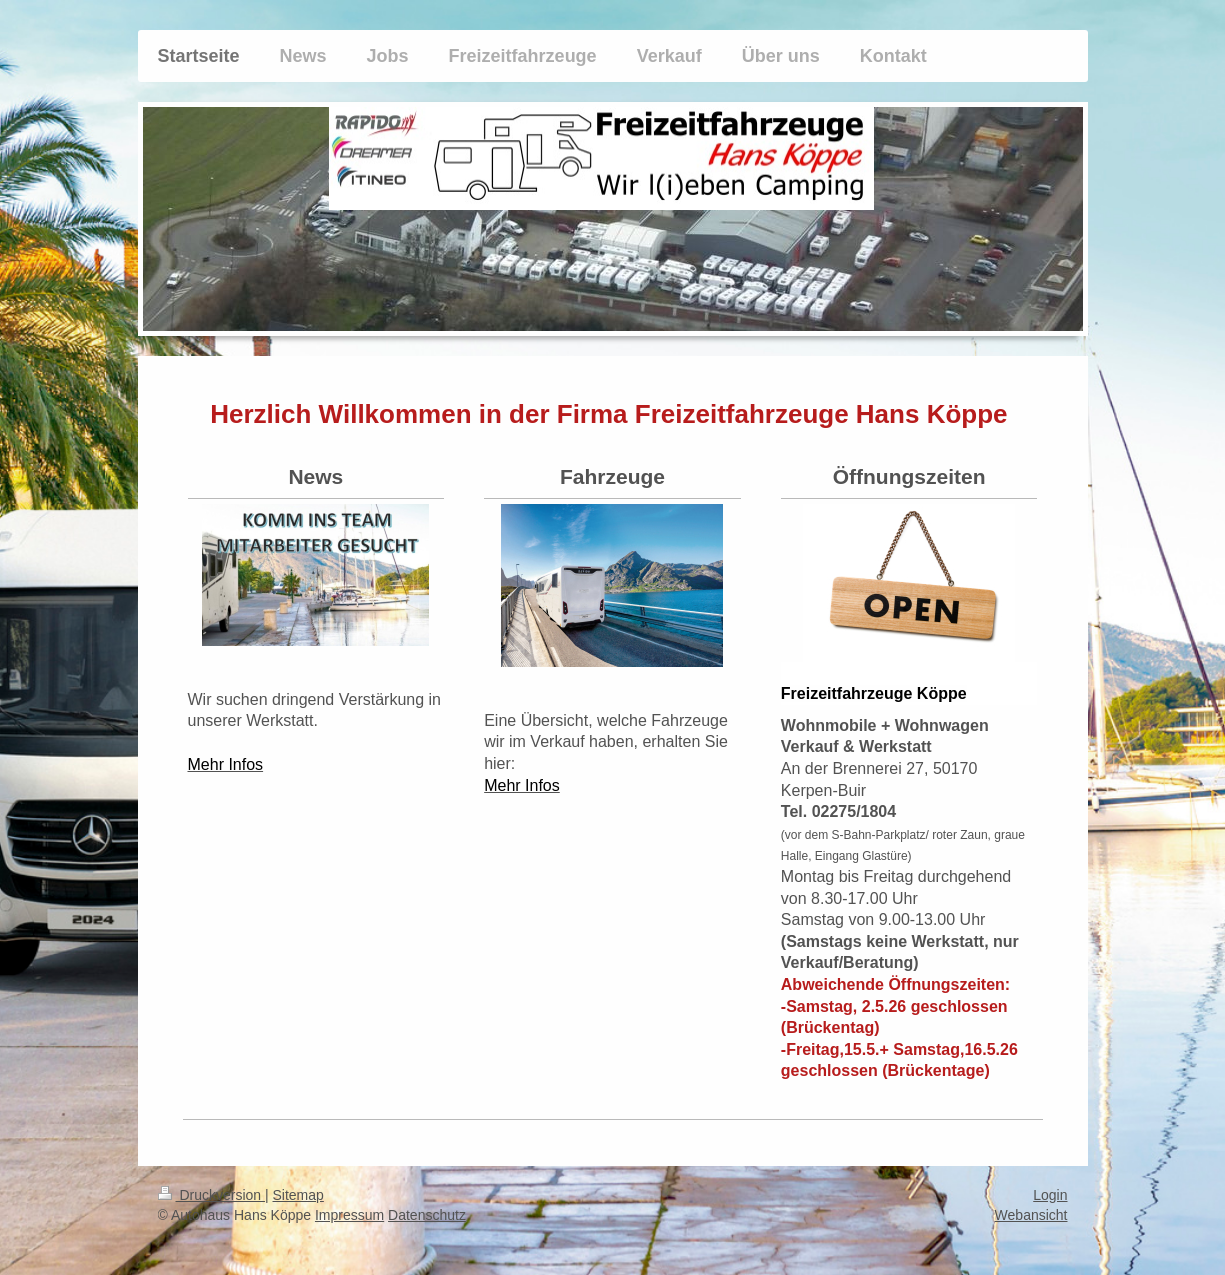 The image size is (1225, 1275). I want to click on Druckversion, so click(211, 1195).